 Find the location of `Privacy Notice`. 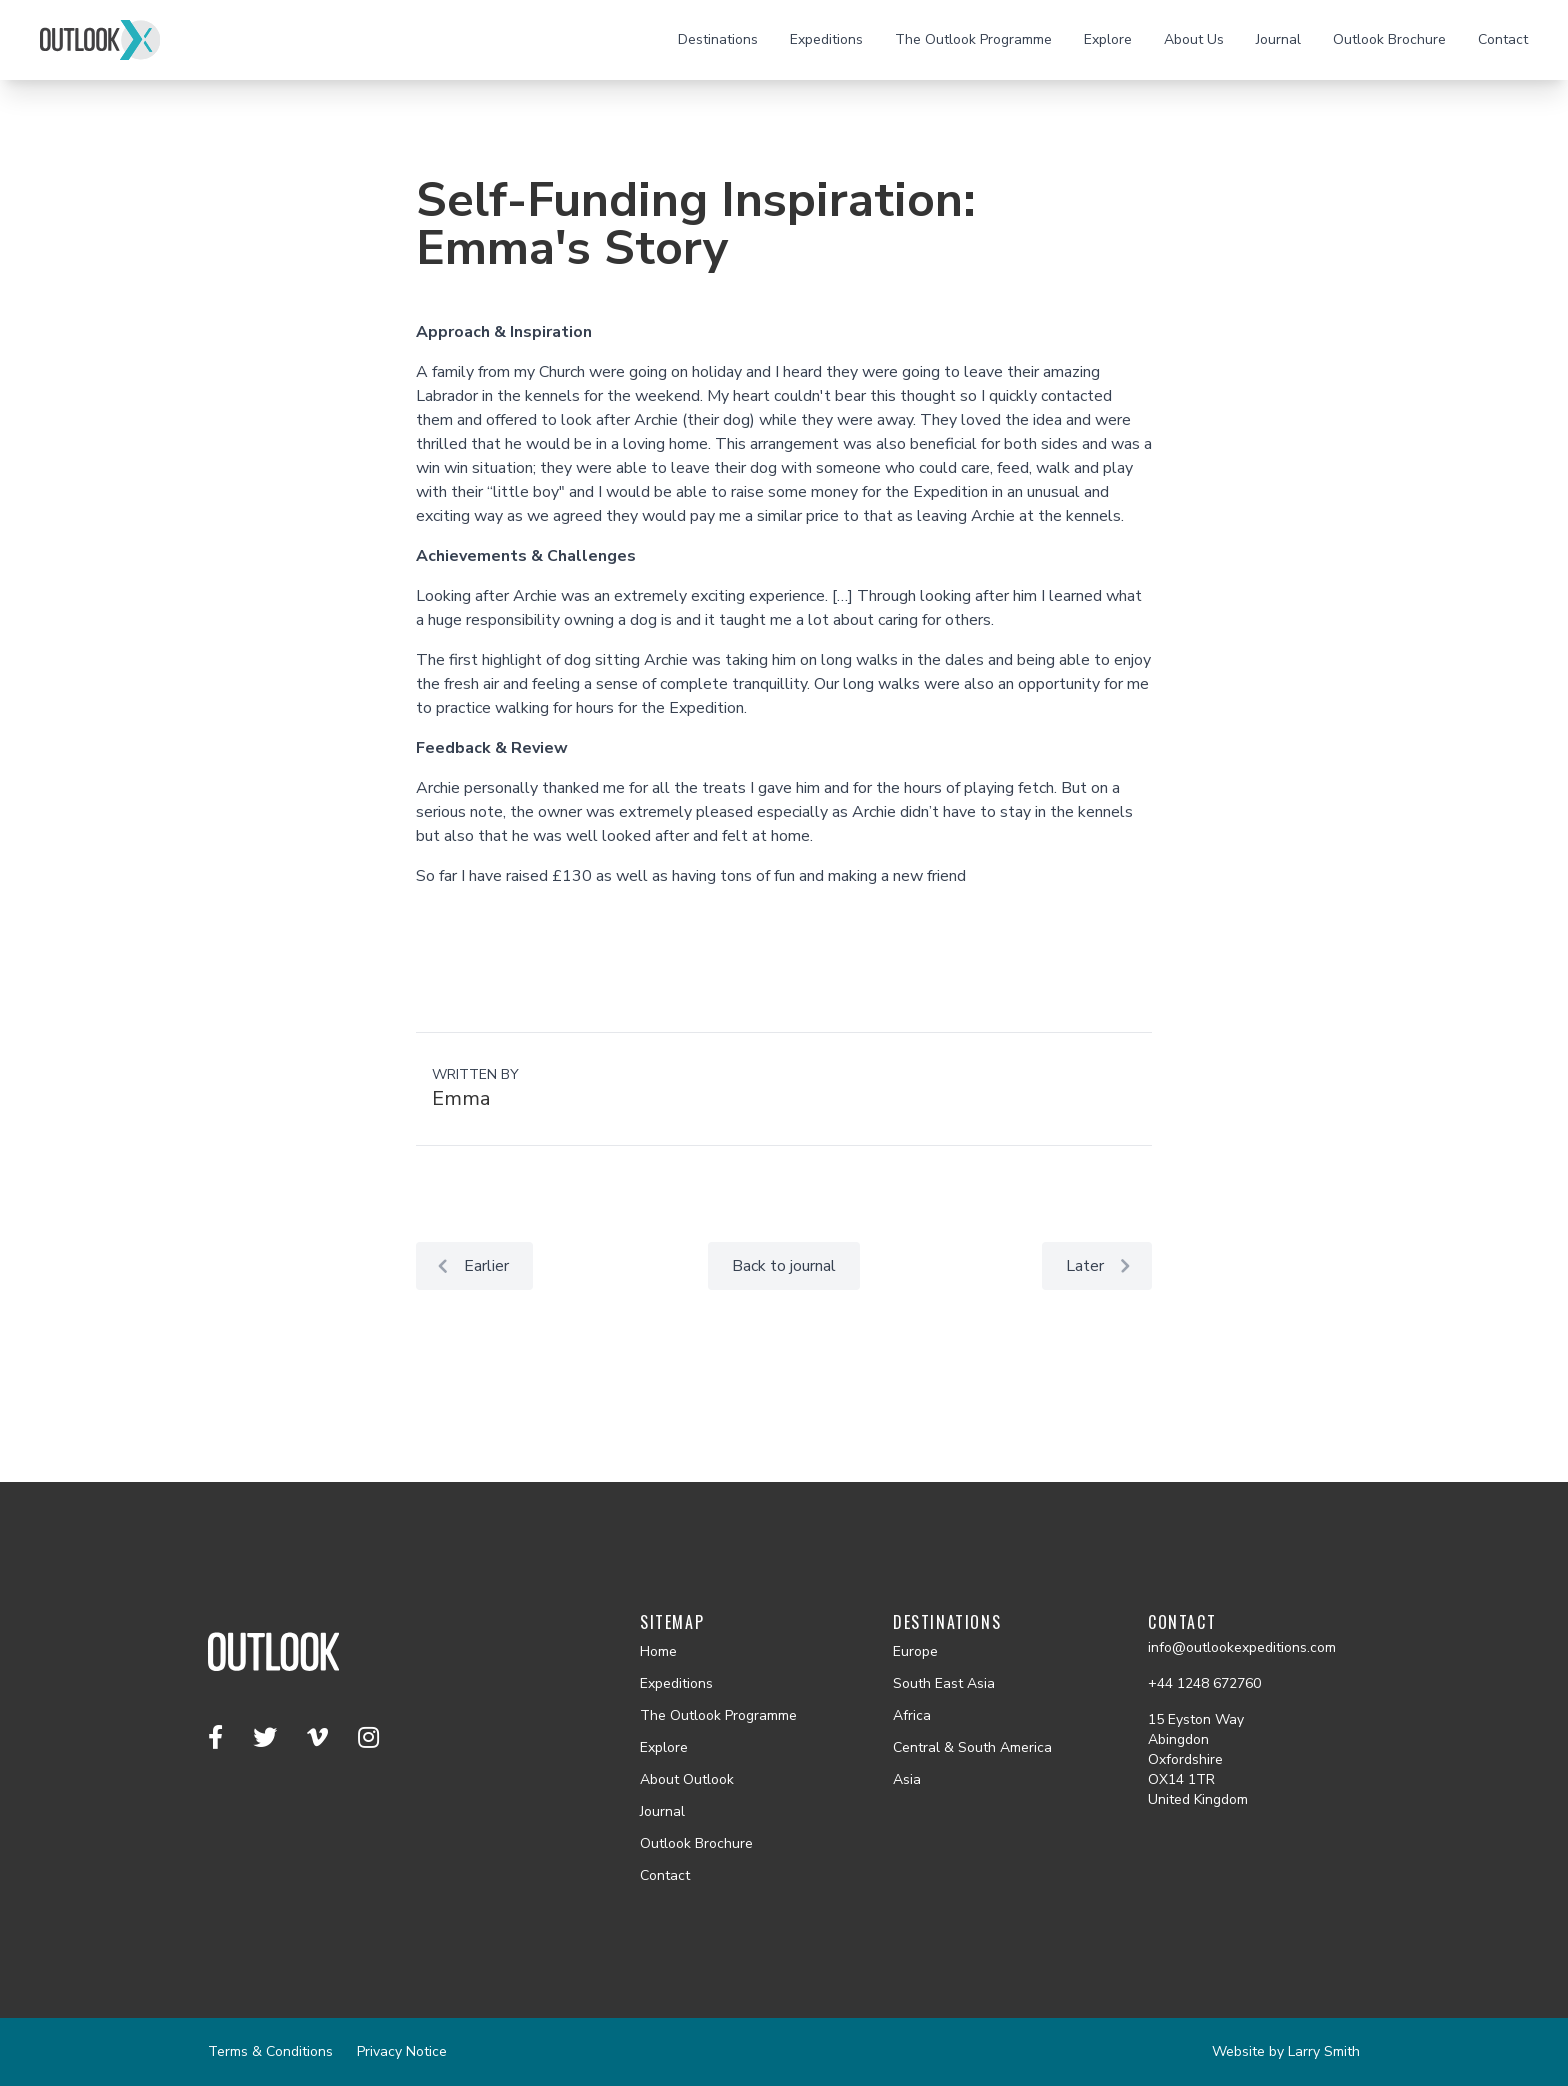

Privacy Notice is located at coordinates (402, 2051).